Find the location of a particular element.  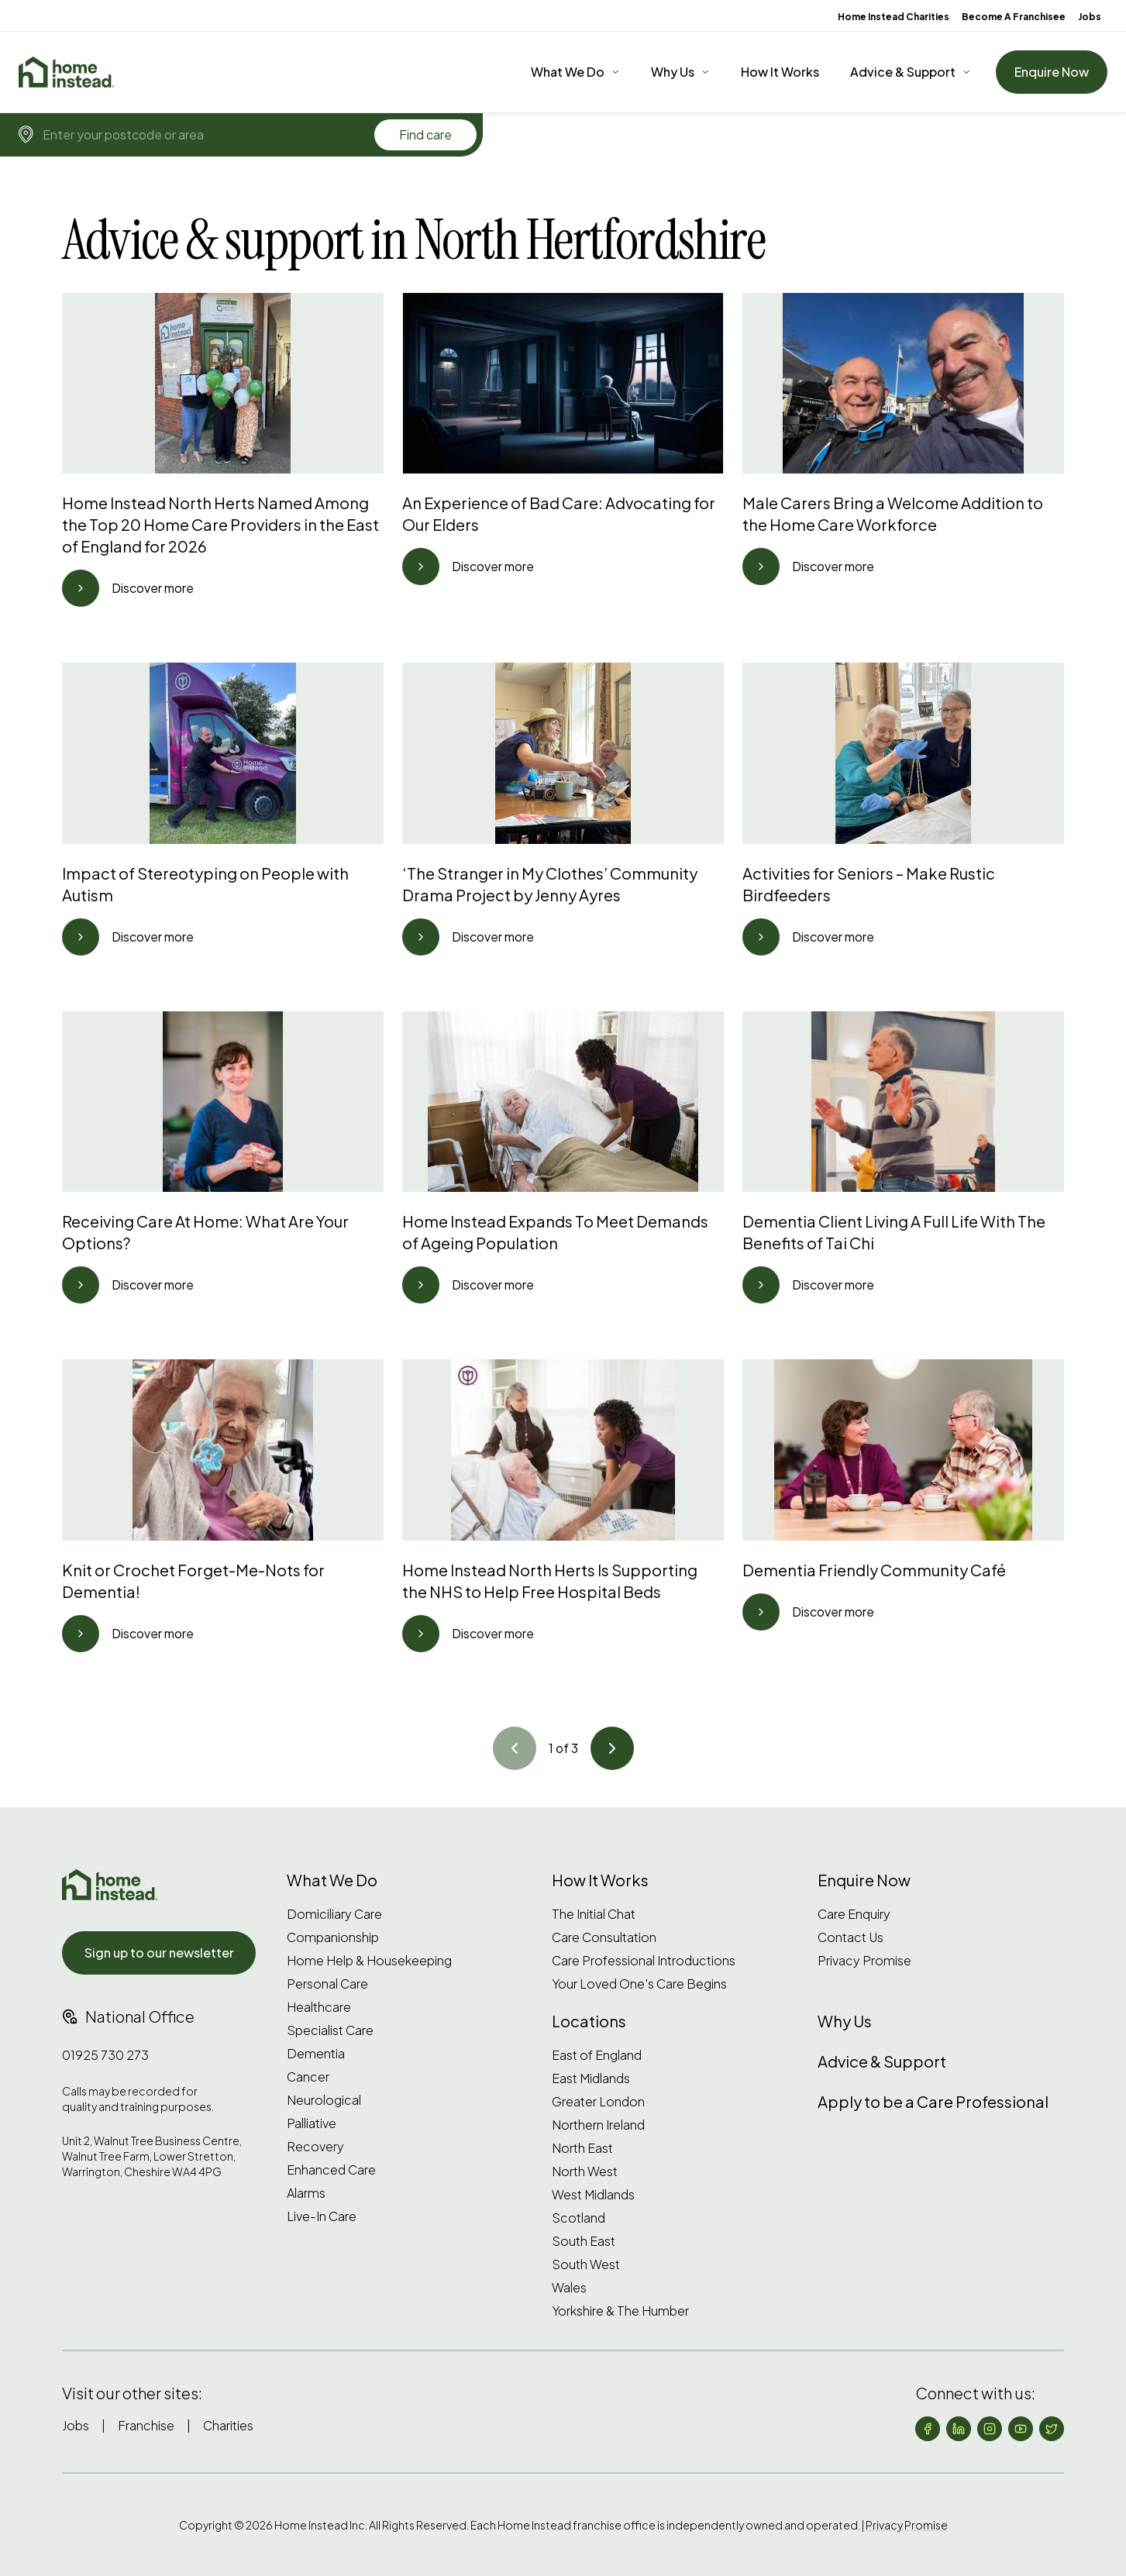

Enquire Now is located at coordinates (1051, 72).